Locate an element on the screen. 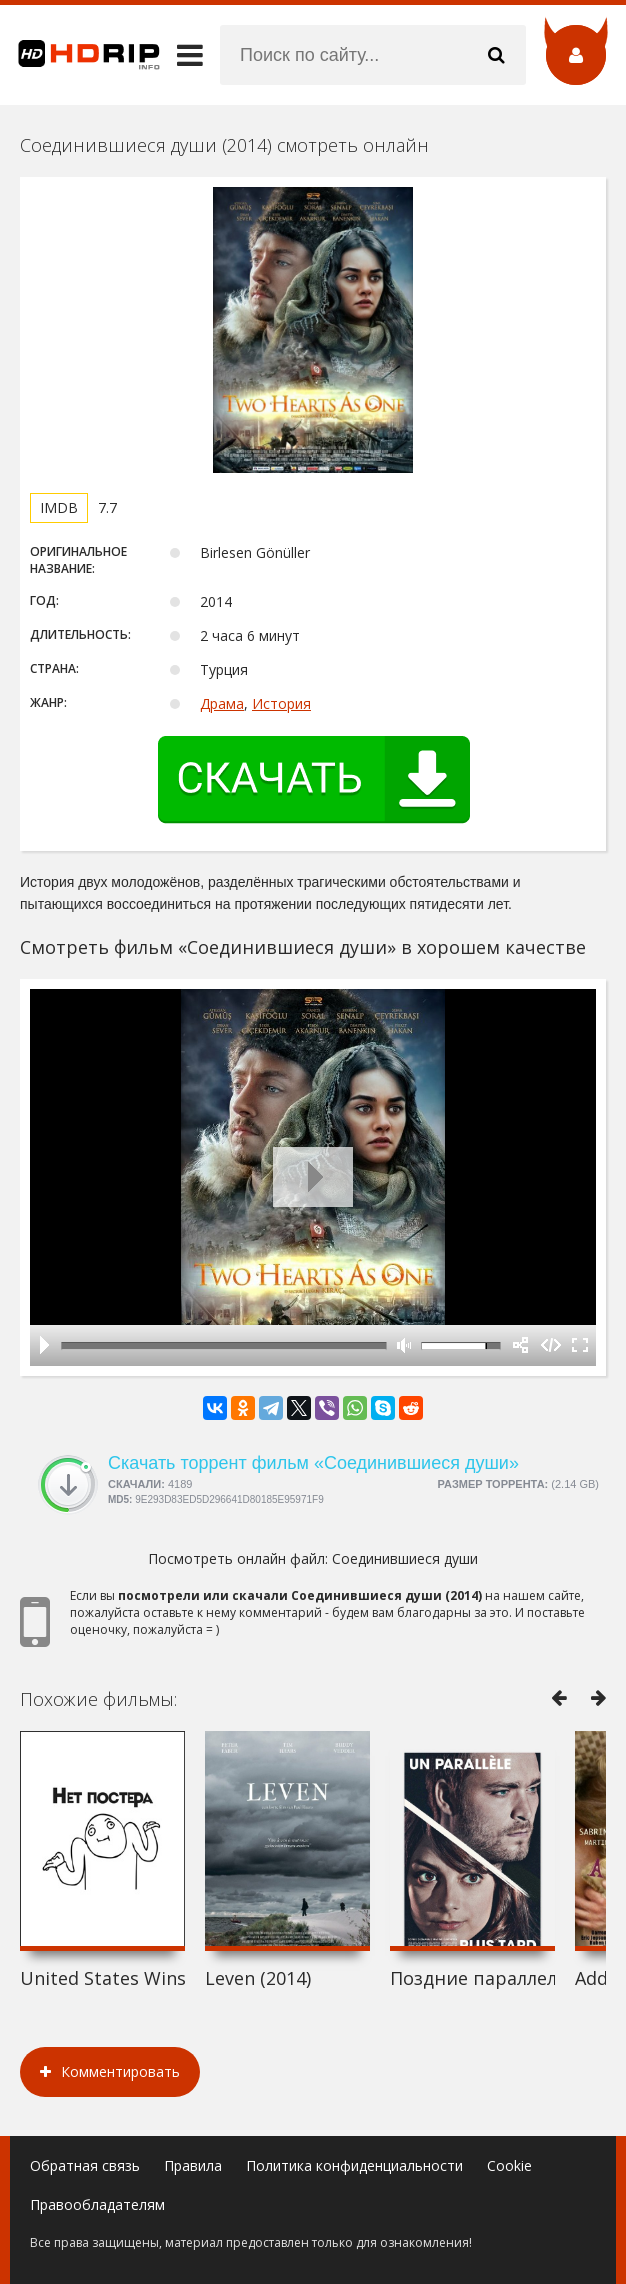  Политика конфиденциальности is located at coordinates (354, 2165).